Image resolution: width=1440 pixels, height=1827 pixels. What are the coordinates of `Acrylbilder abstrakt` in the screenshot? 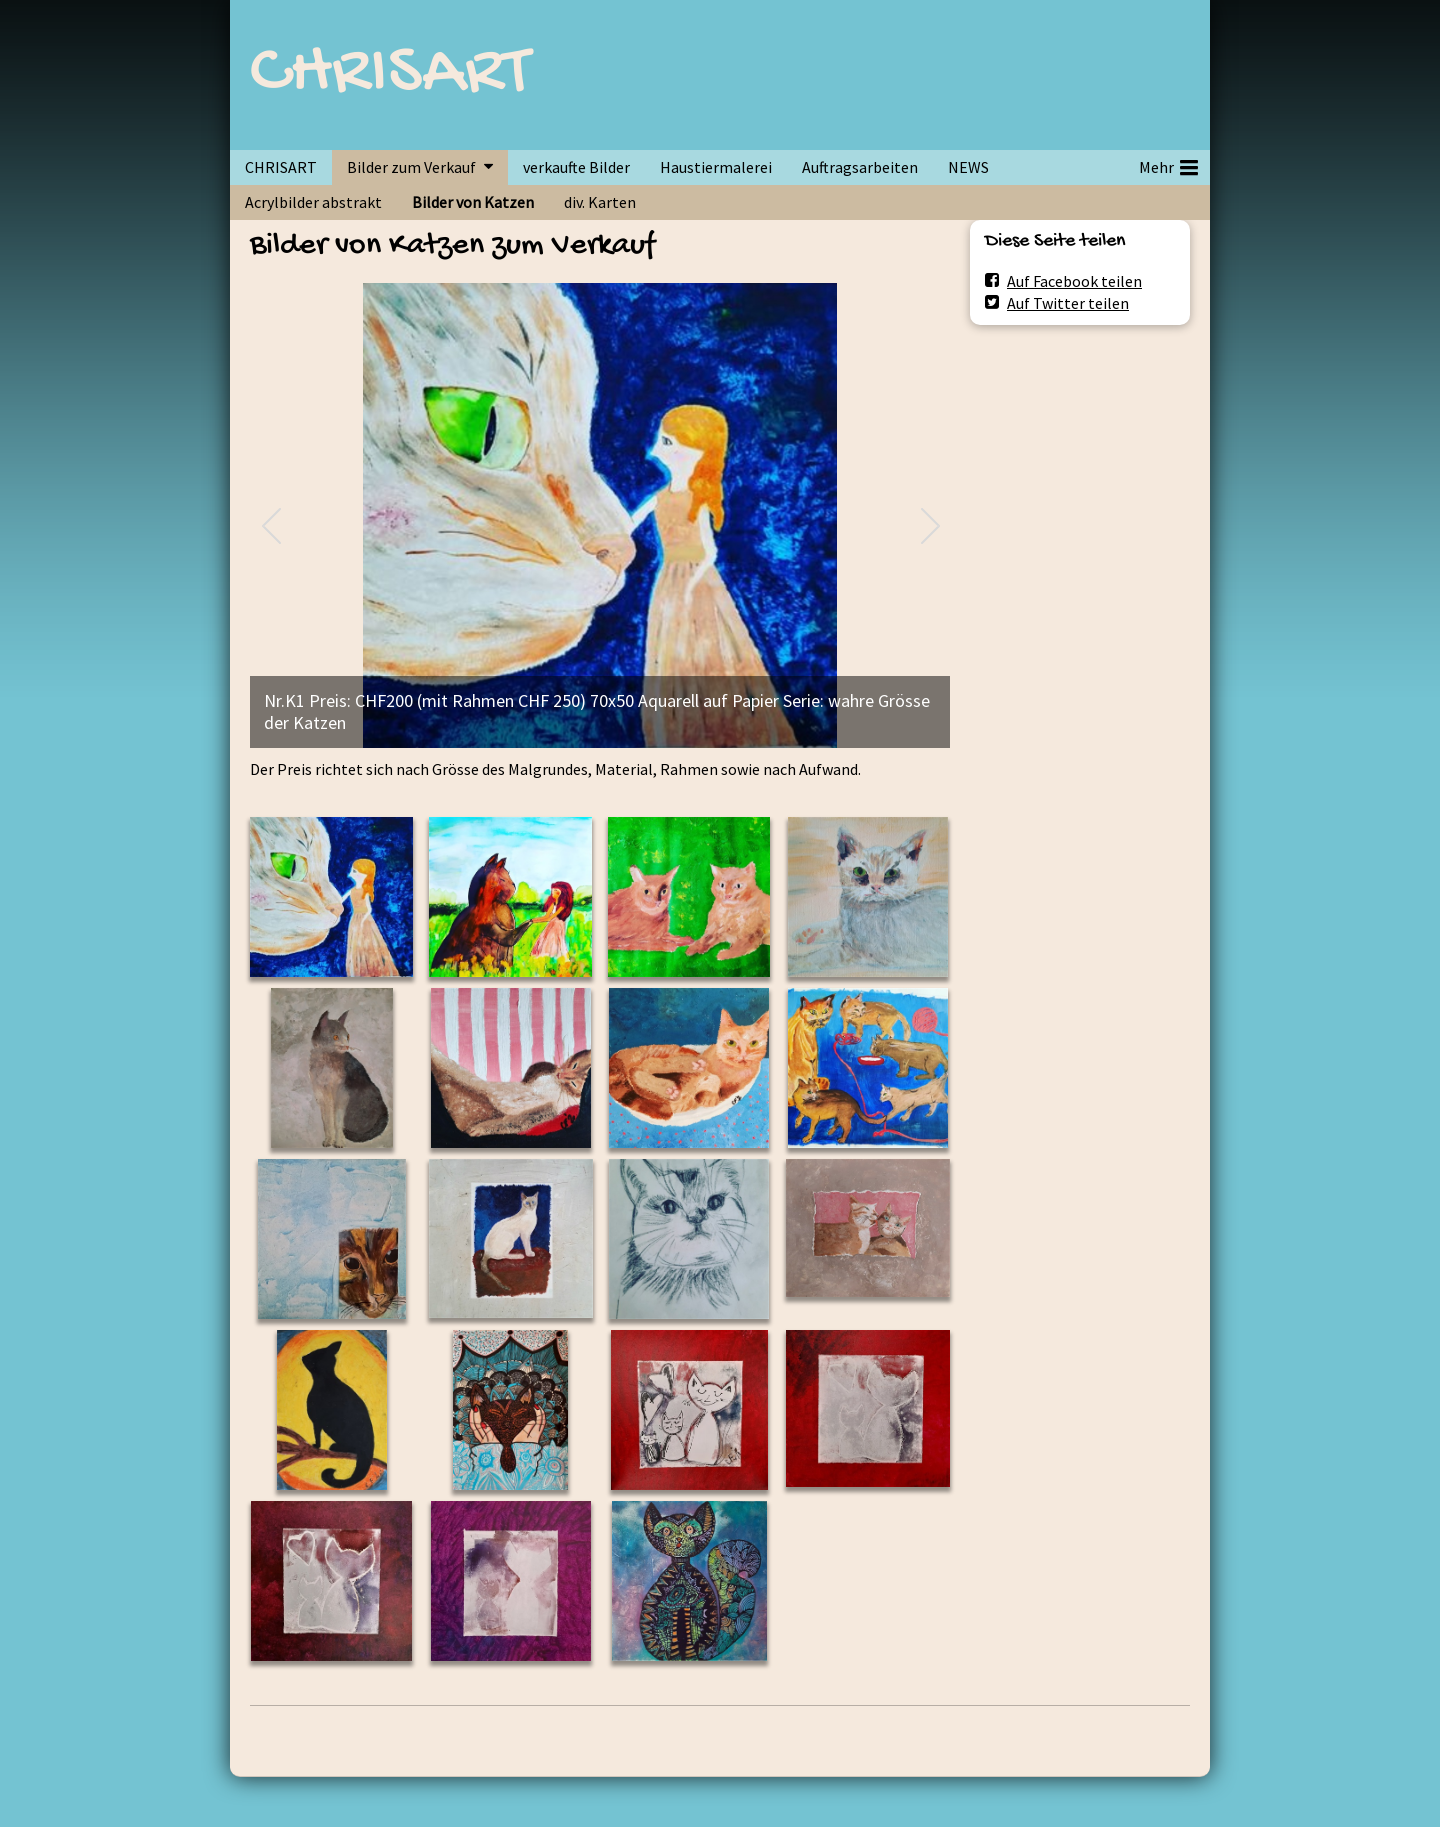 It's located at (313, 202).